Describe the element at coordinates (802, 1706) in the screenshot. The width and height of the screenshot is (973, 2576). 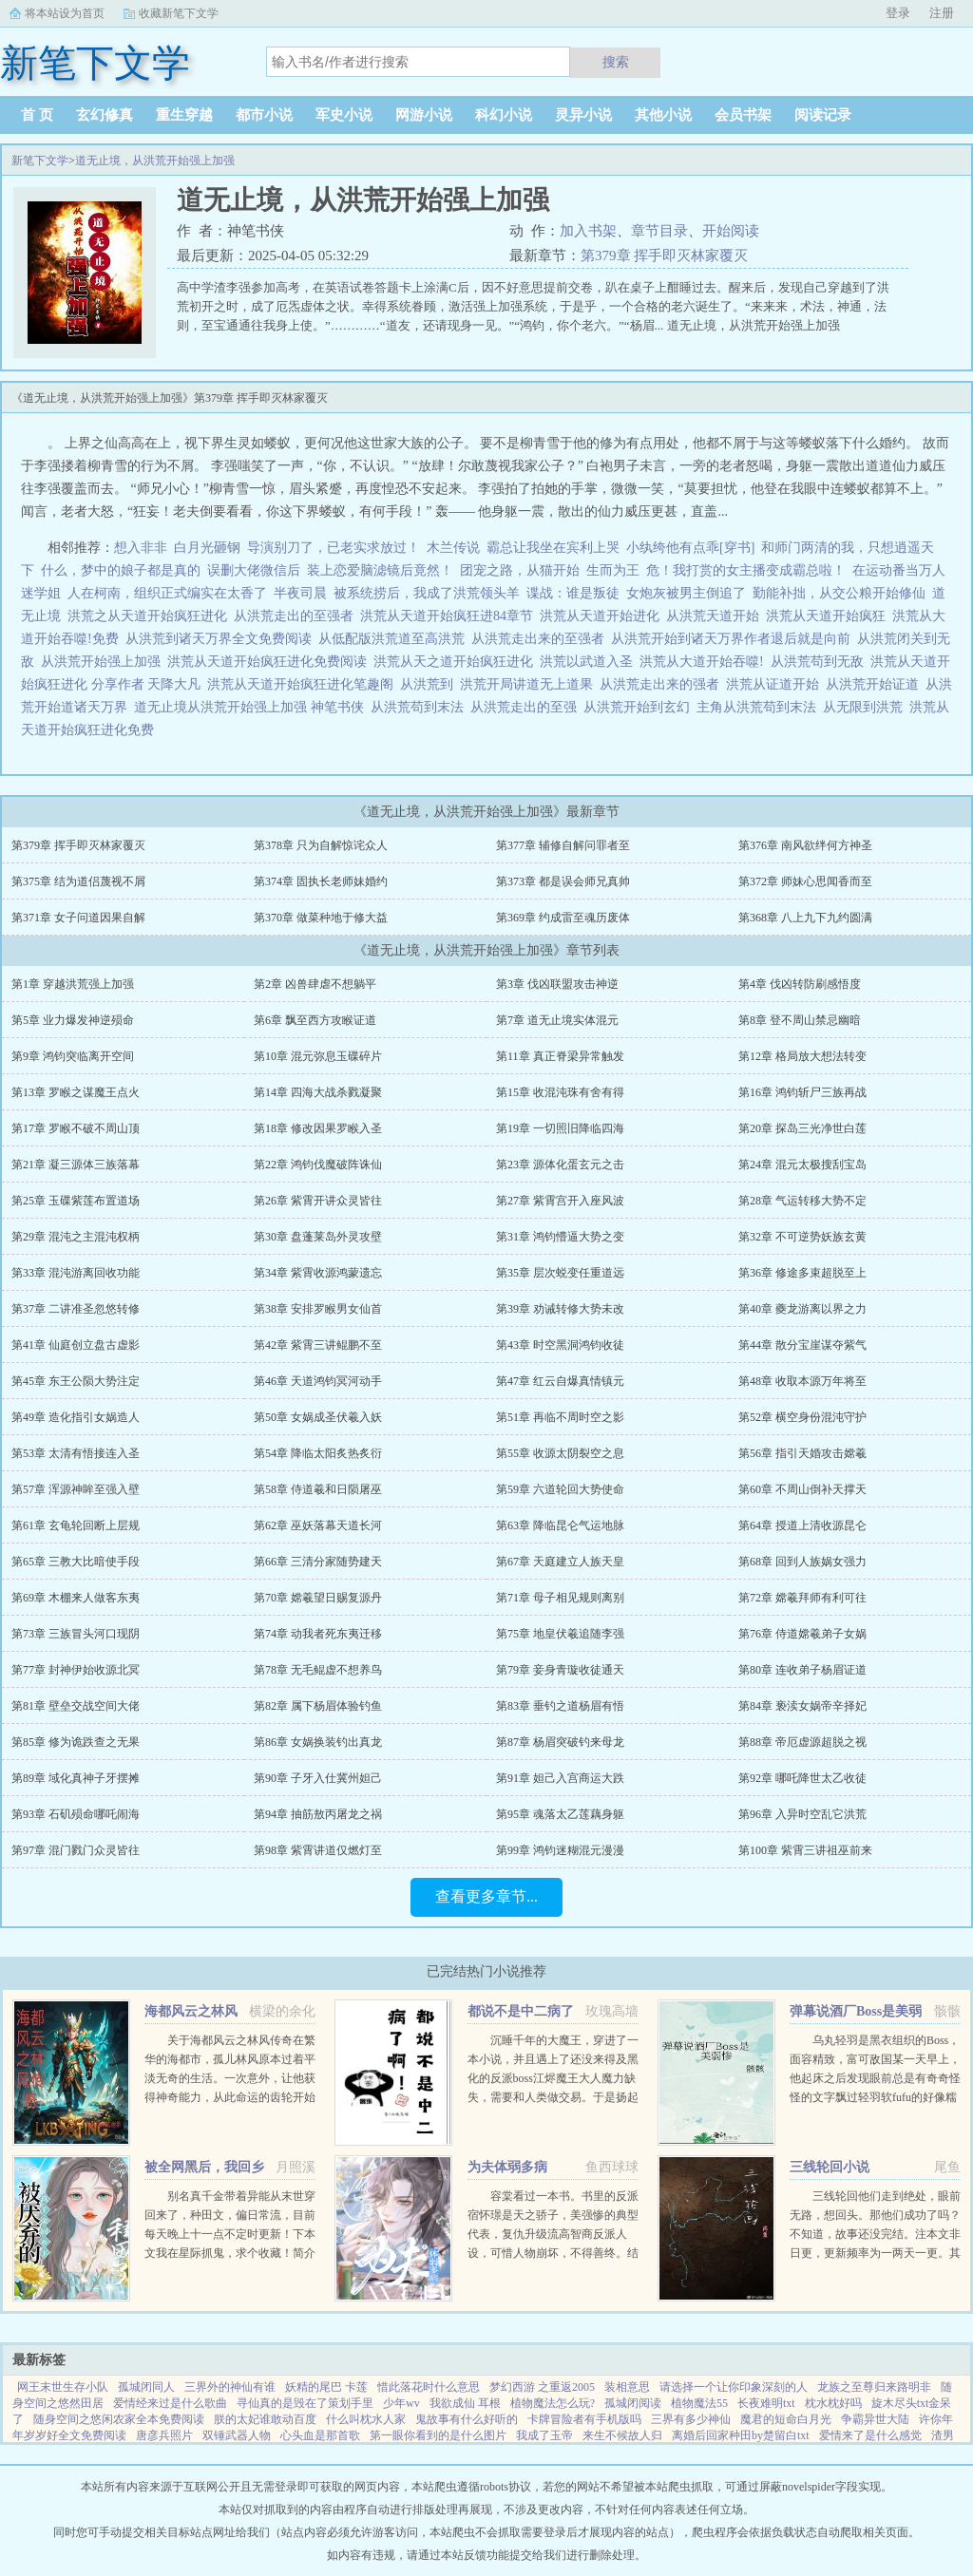
I see `第84章 亵渎女娲帝辛择妃` at that location.